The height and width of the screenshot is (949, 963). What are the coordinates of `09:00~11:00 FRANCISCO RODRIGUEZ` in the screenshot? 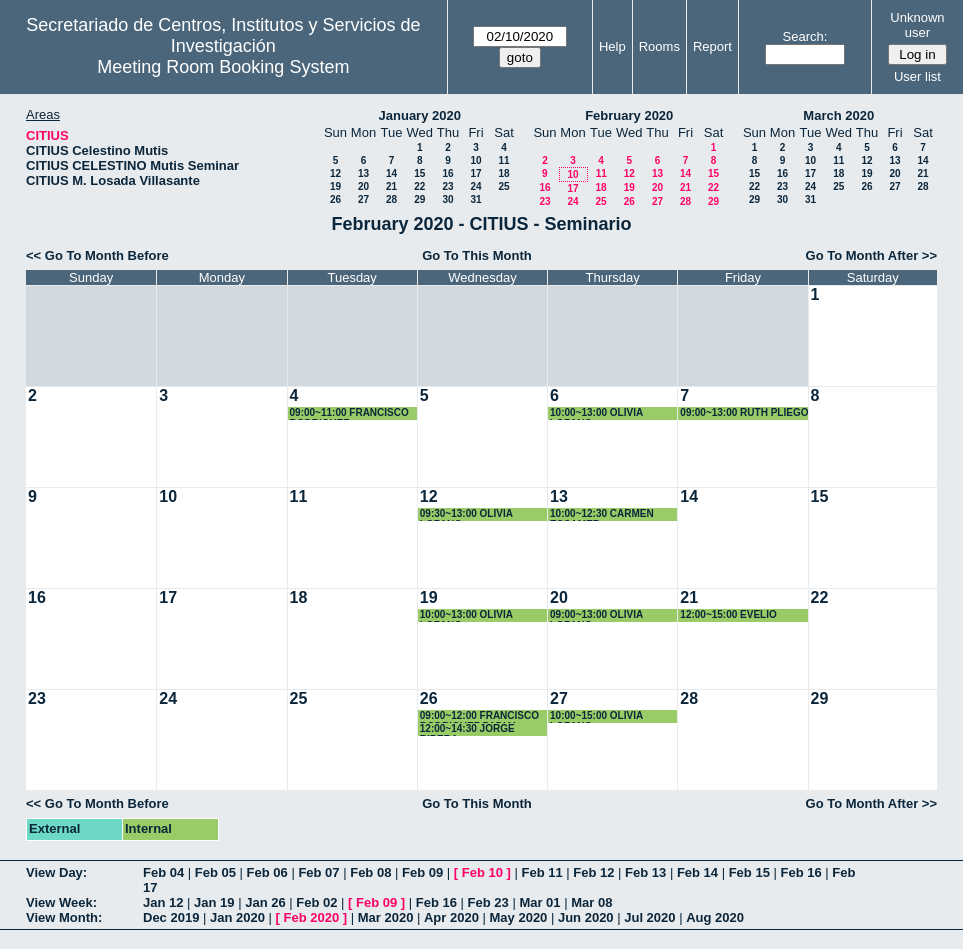 It's located at (349, 413).